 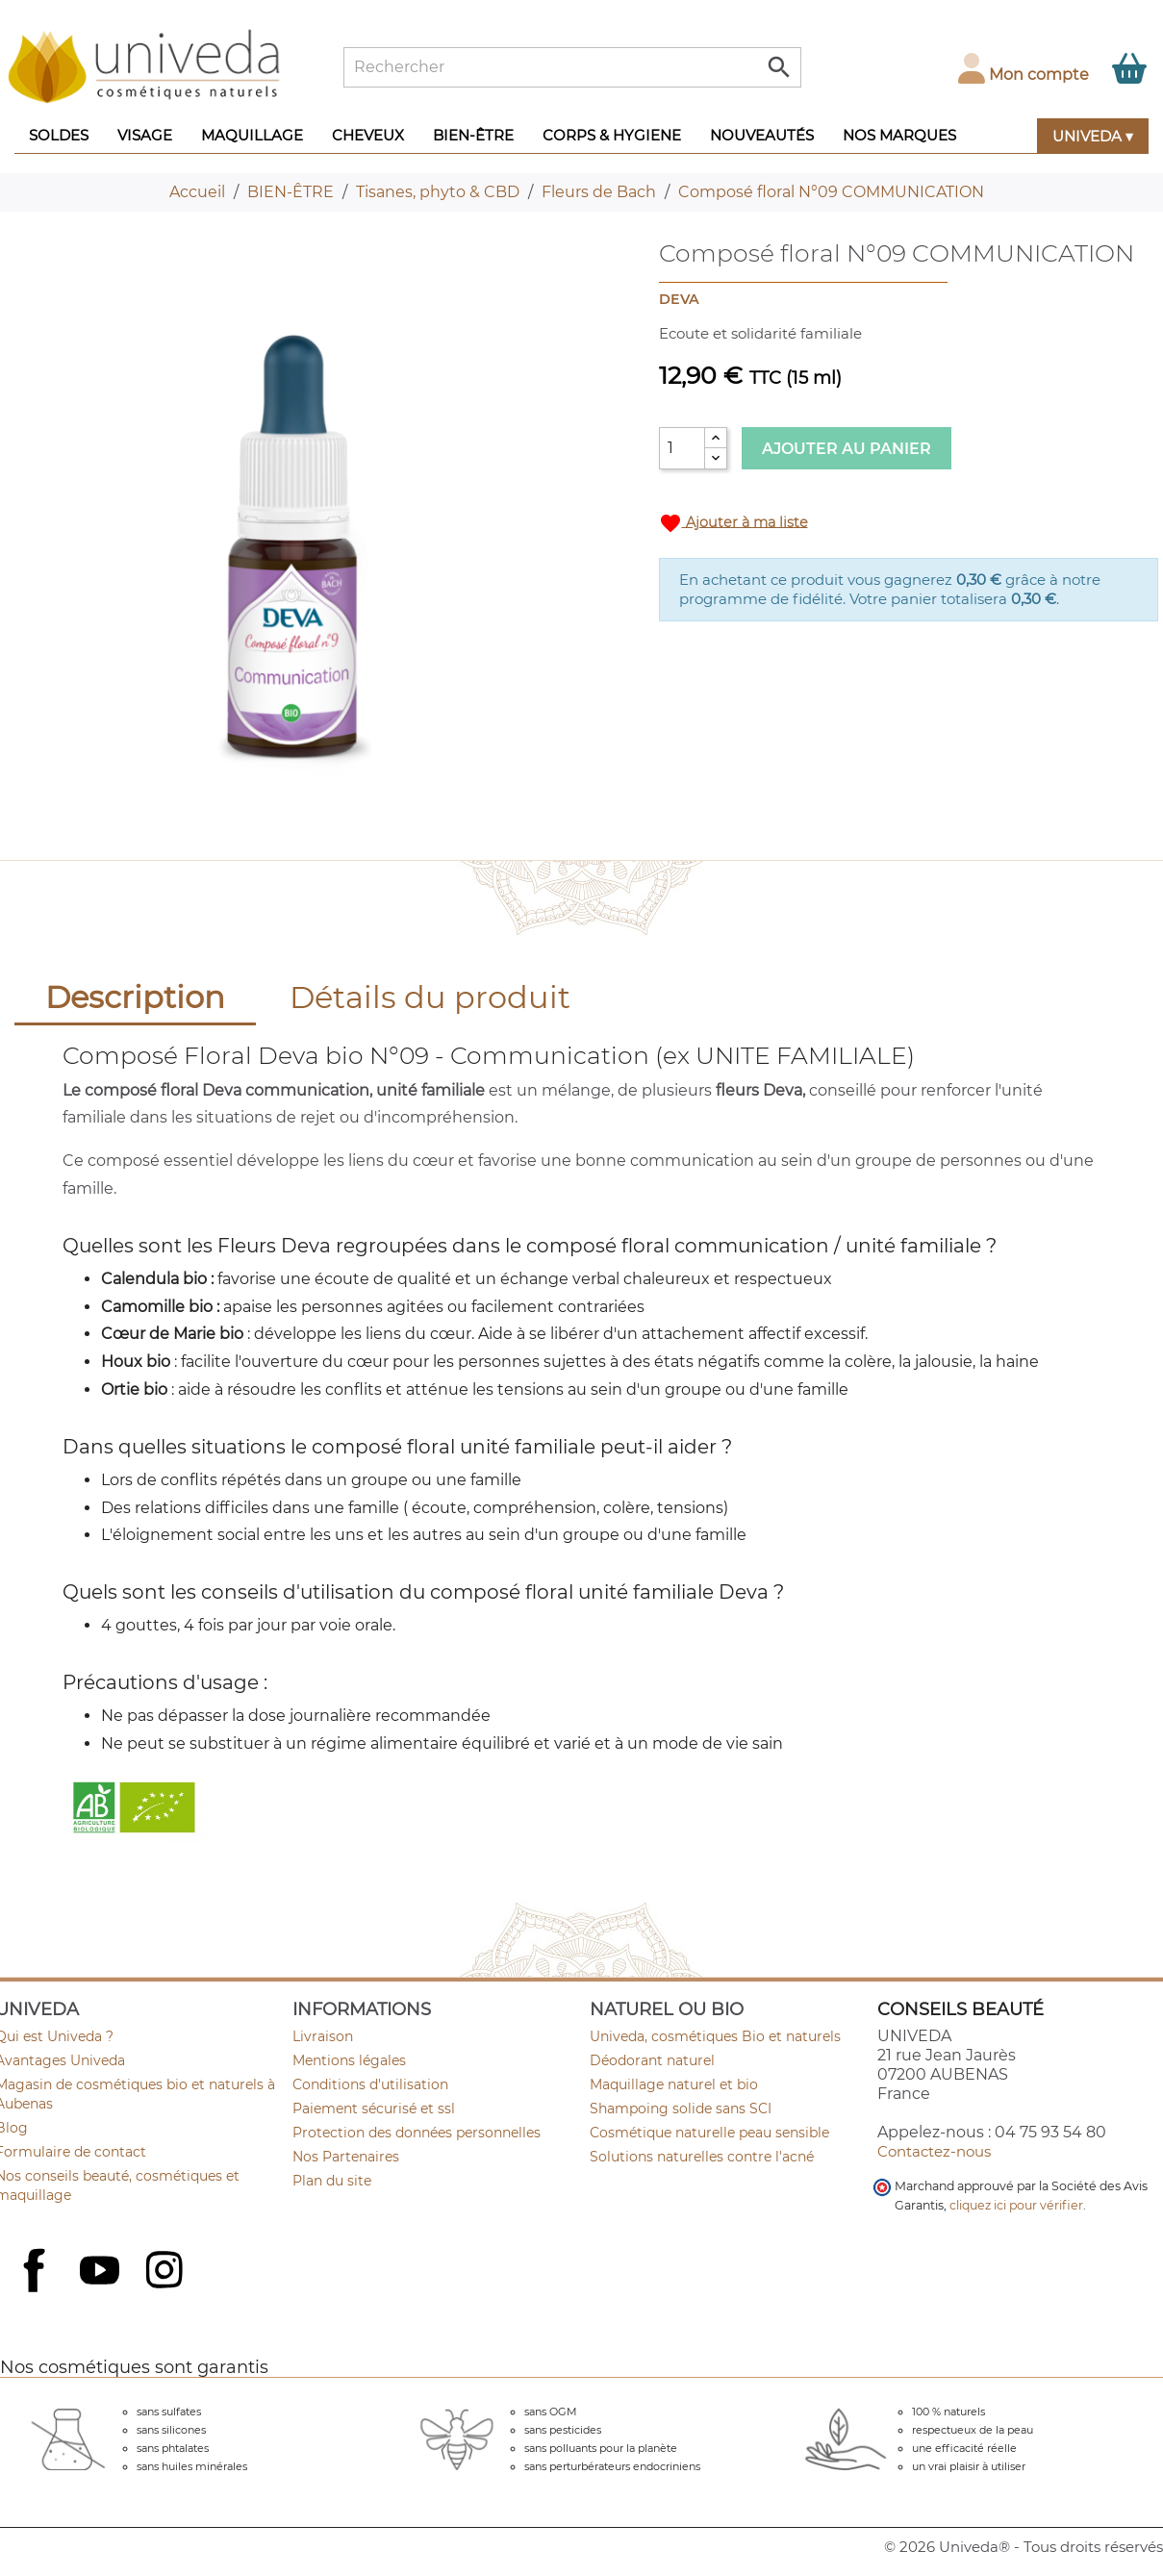 I want to click on Univeda, cosmétiques Bio et naturels, so click(x=715, y=2036).